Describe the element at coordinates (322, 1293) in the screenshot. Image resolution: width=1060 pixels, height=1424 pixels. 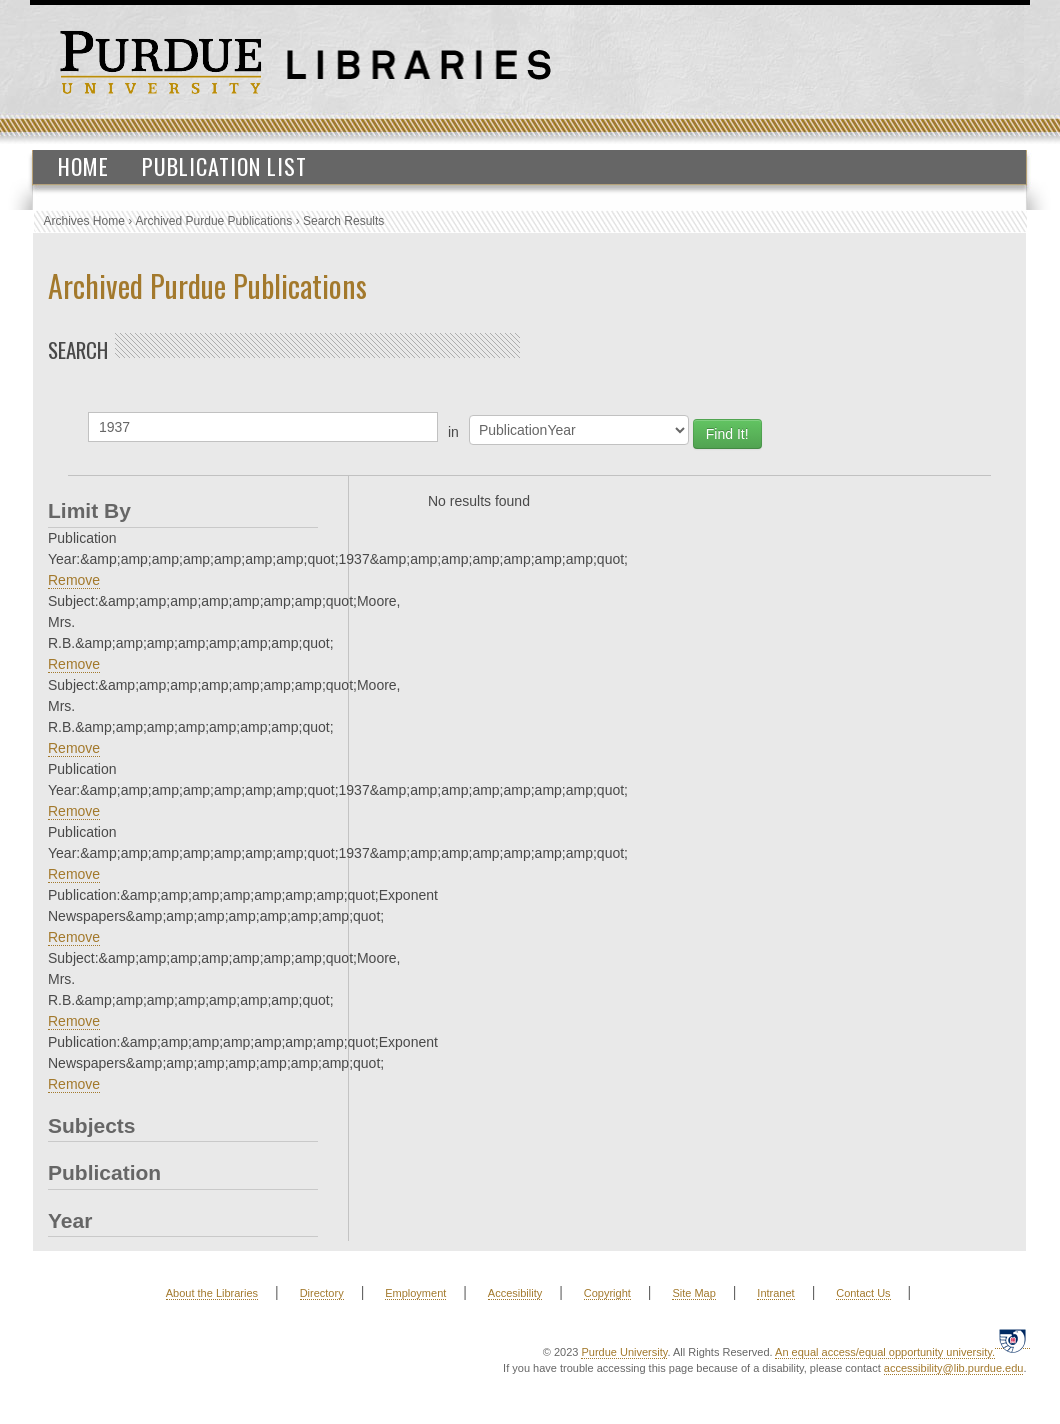
I see `Directory` at that location.